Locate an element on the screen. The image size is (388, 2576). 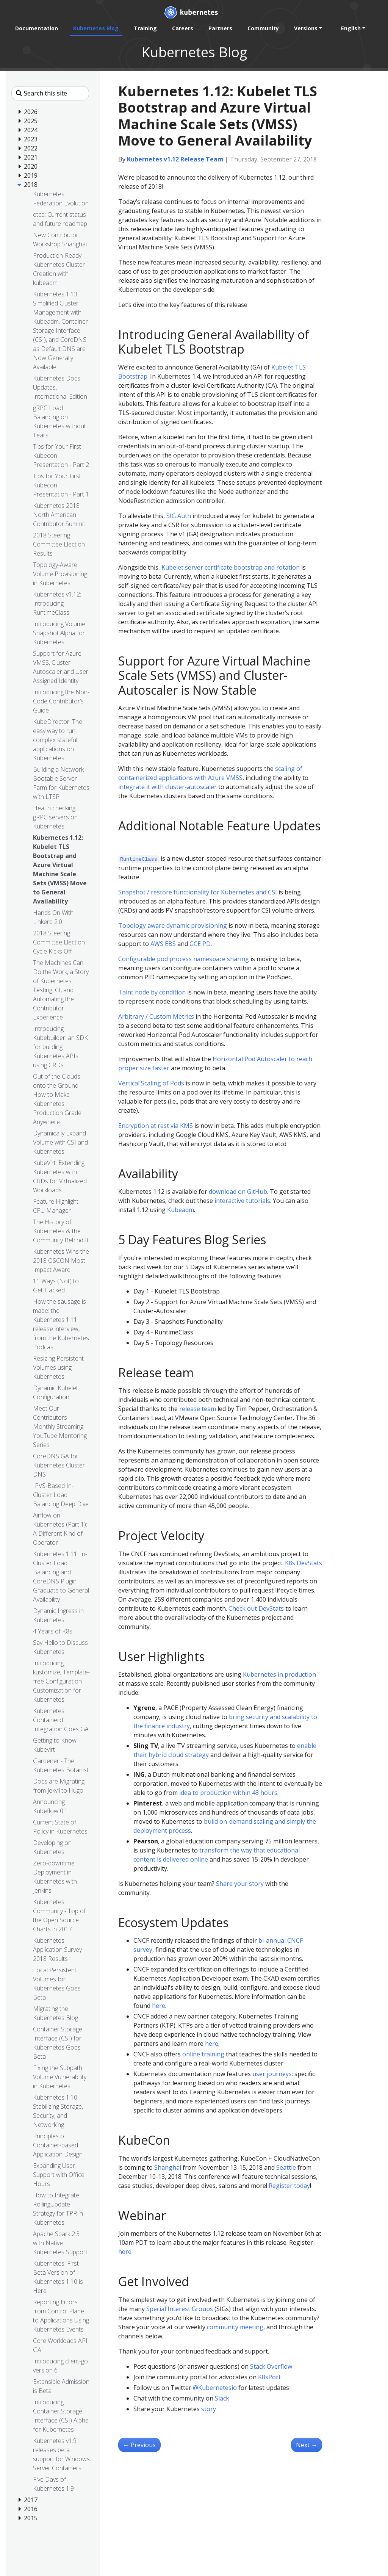
@Kubernetesio is located at coordinates (215, 2387).